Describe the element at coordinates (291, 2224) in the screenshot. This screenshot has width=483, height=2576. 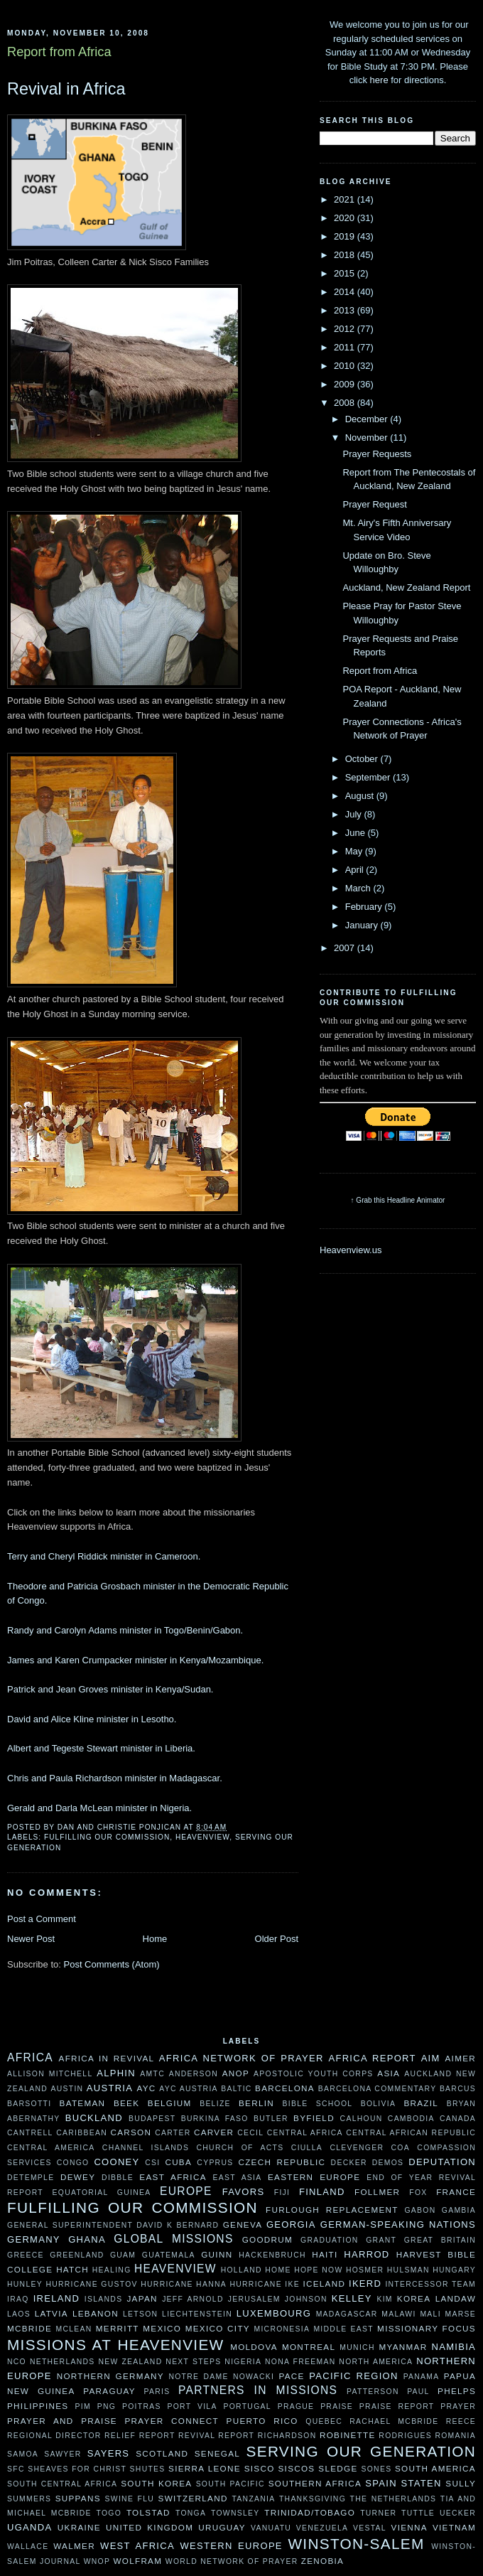
I see `Georgia` at that location.